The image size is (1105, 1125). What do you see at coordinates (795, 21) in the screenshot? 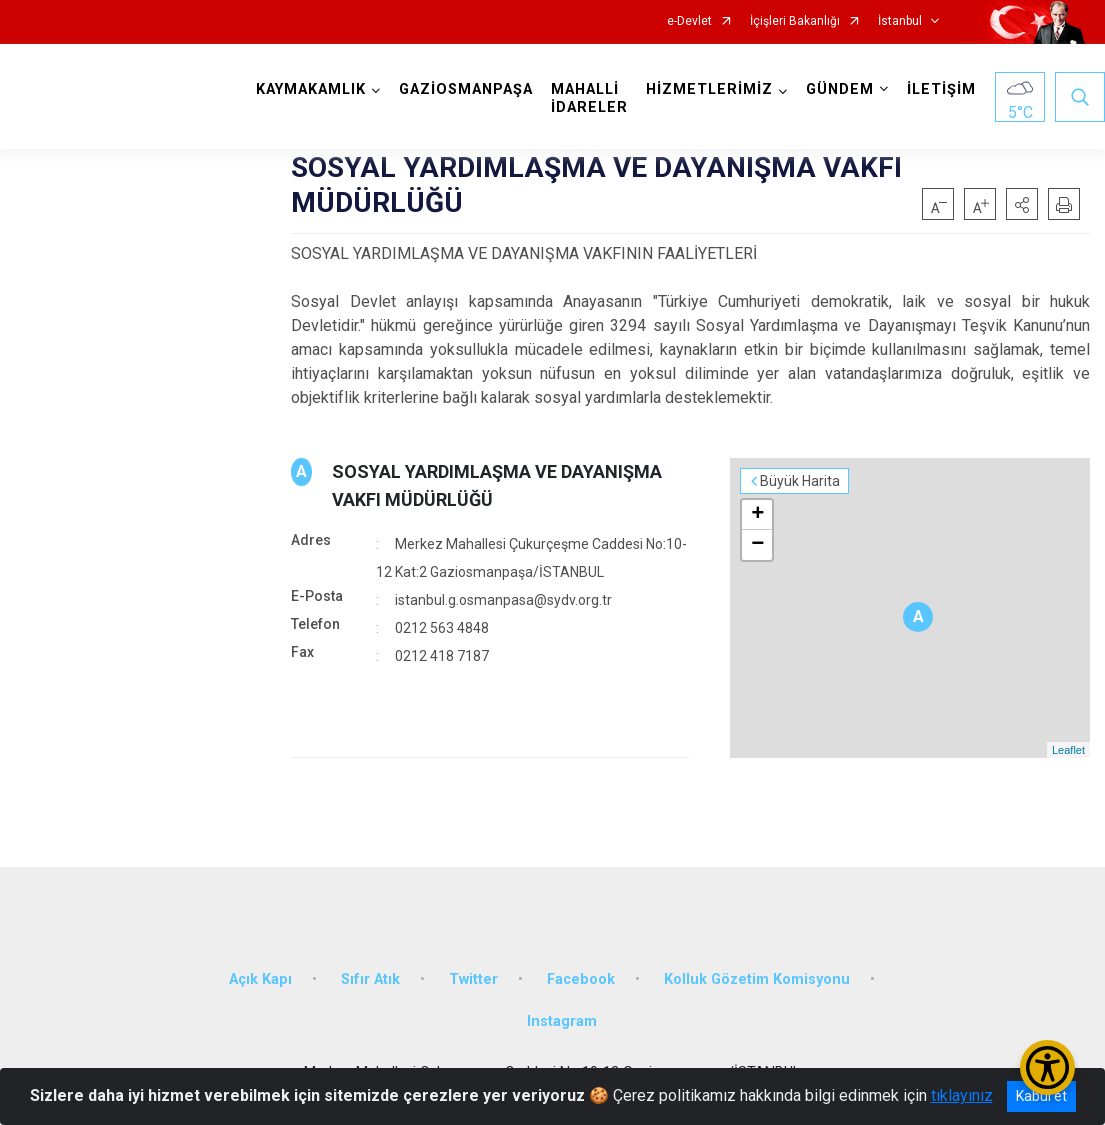
I see `İçişleri Bakanlığı` at bounding box center [795, 21].